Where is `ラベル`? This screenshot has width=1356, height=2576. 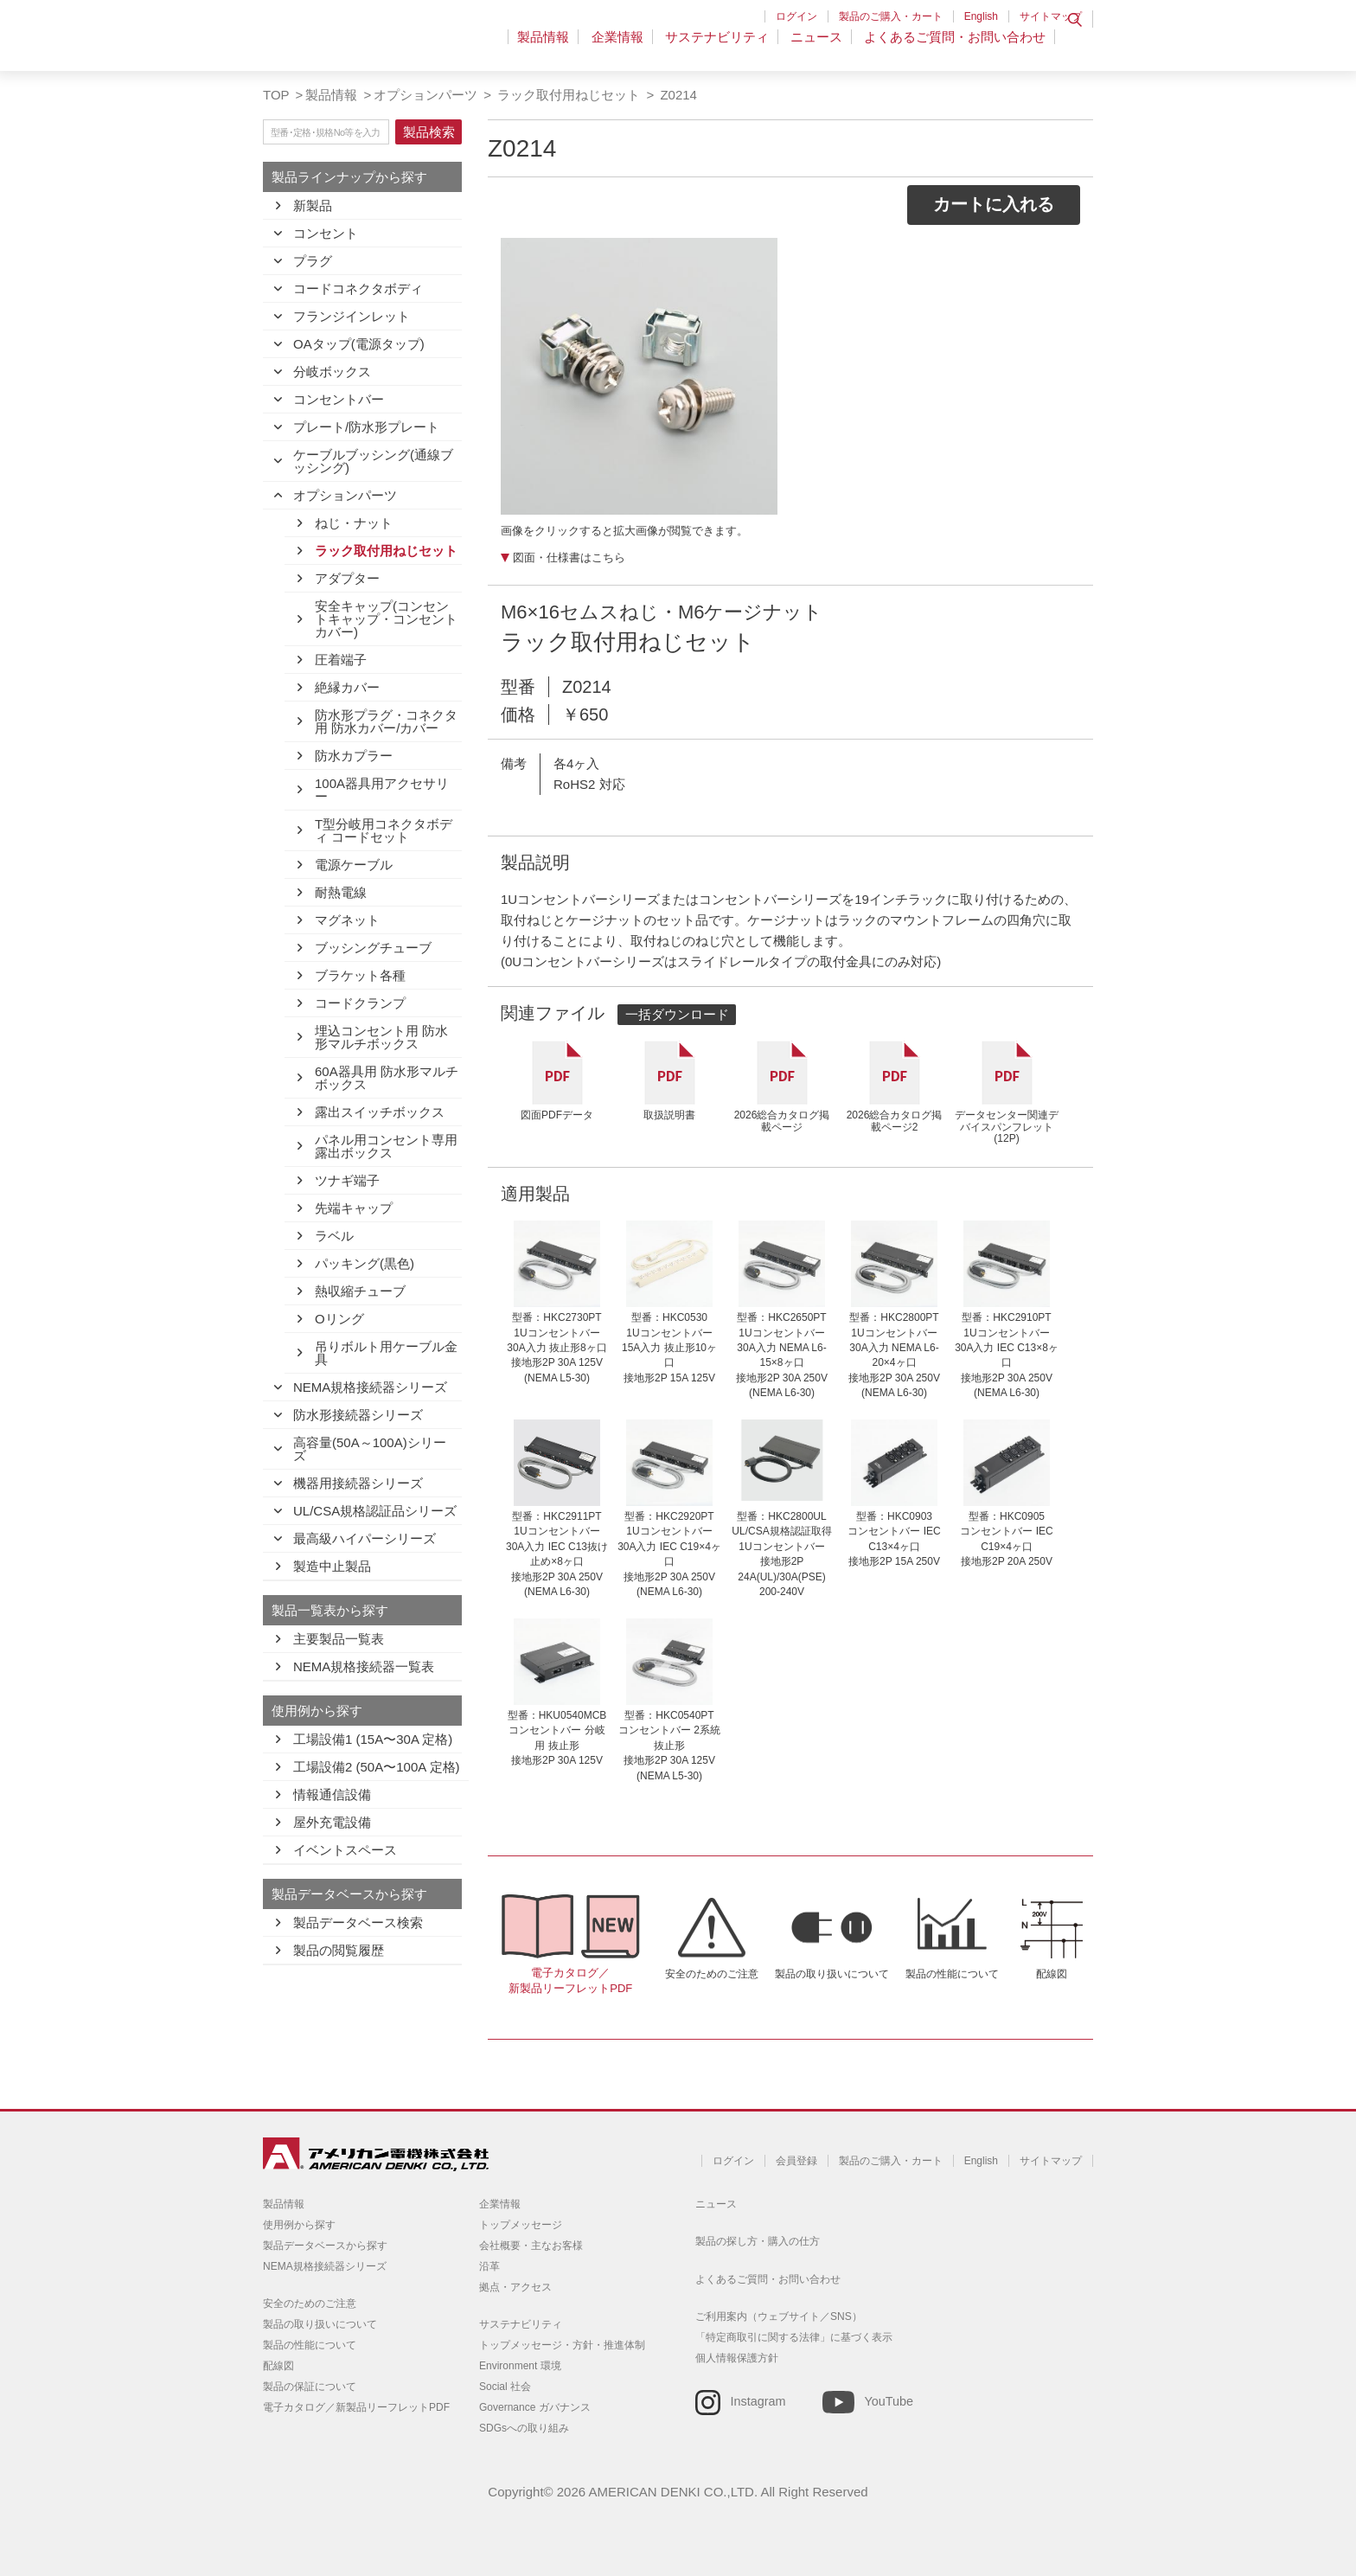
ラベル is located at coordinates (334, 1235).